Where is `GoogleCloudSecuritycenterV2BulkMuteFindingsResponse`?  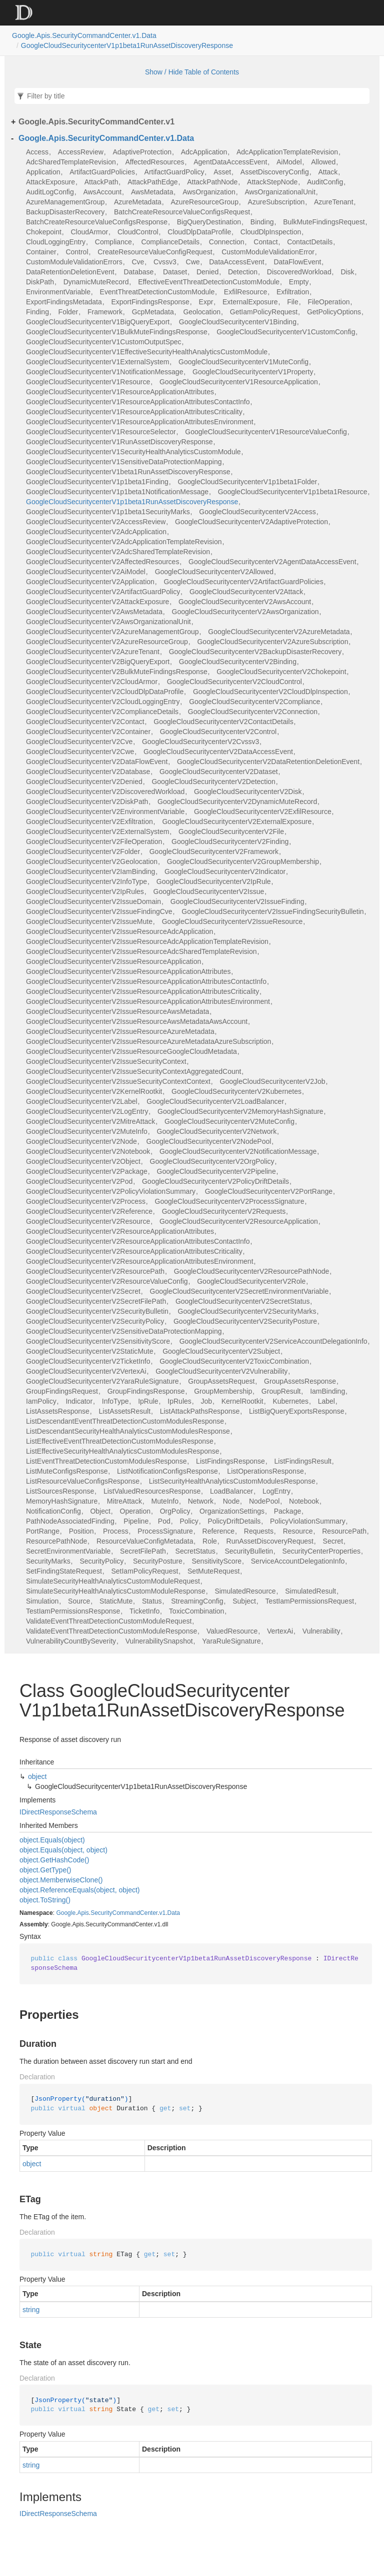
GoogleCloudSecuritycenterV2BulkMuteFindingsResponse is located at coordinates (117, 672).